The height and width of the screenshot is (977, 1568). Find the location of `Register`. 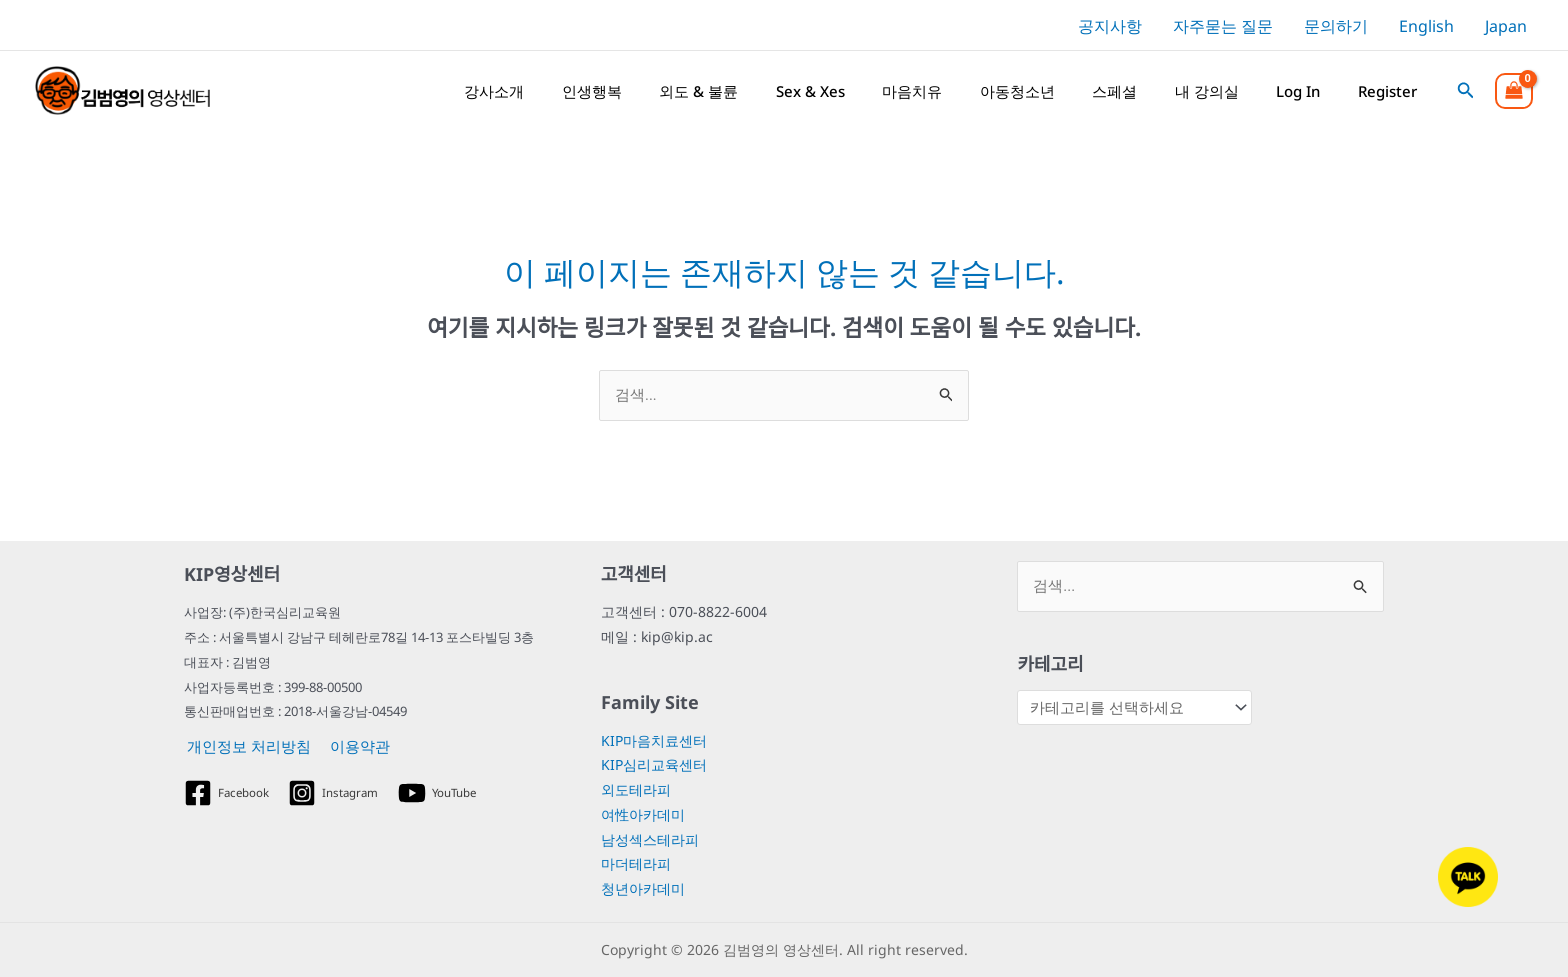

Register is located at coordinates (1387, 91).